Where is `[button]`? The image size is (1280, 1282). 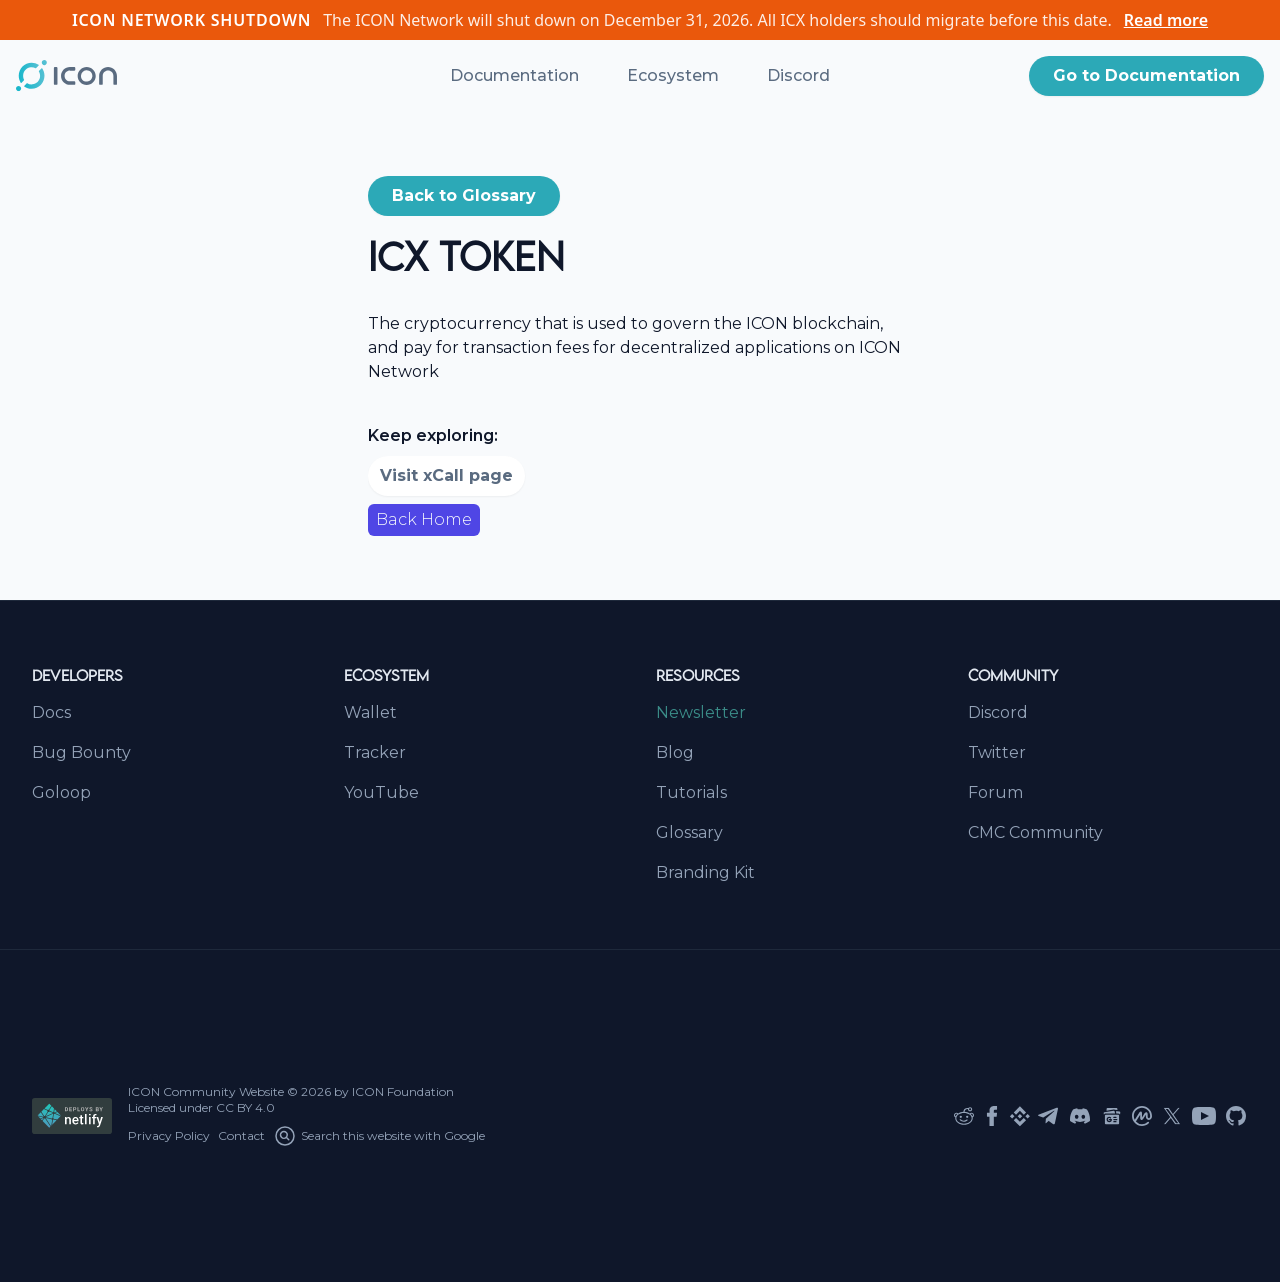 [button] is located at coordinates (1146, 76).